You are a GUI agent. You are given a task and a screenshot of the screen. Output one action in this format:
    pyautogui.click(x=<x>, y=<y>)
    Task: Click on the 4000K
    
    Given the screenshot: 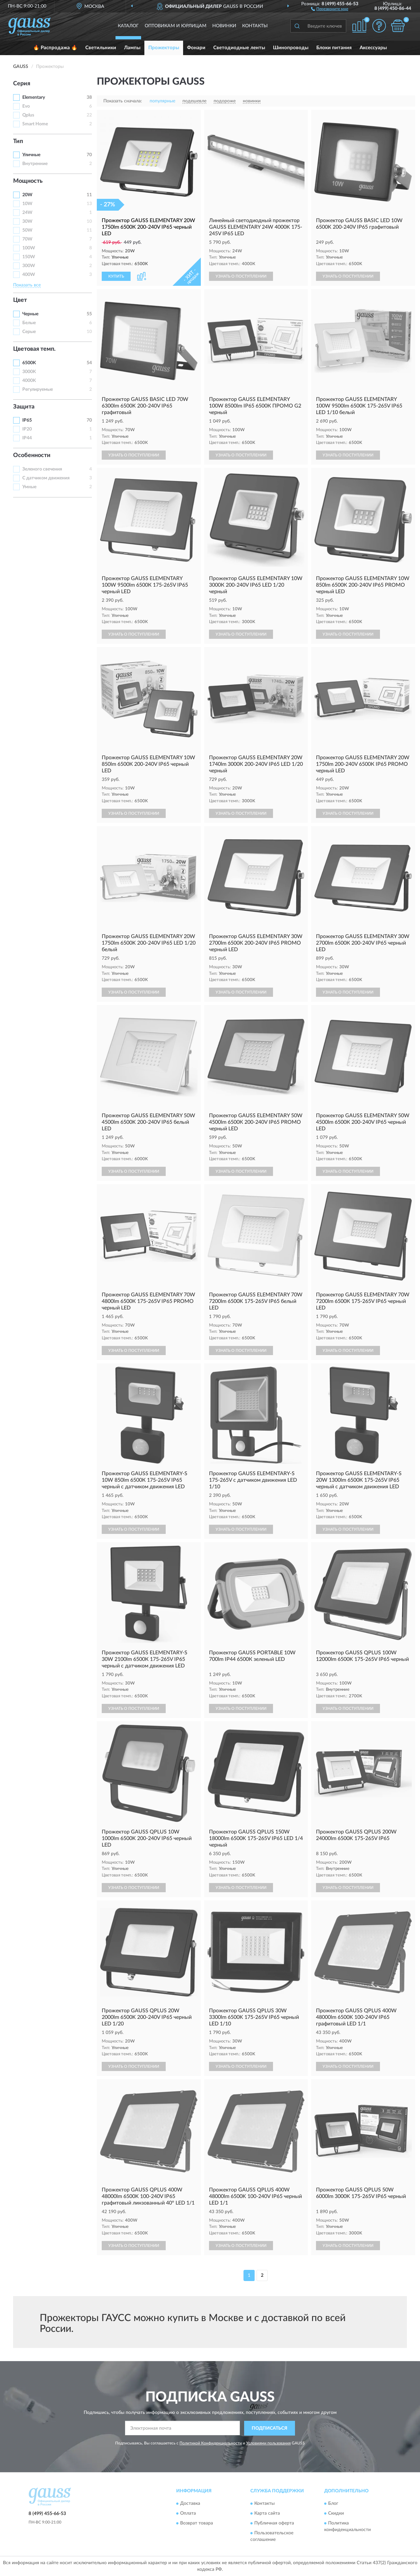 What is the action you would take?
    pyautogui.click(x=29, y=380)
    